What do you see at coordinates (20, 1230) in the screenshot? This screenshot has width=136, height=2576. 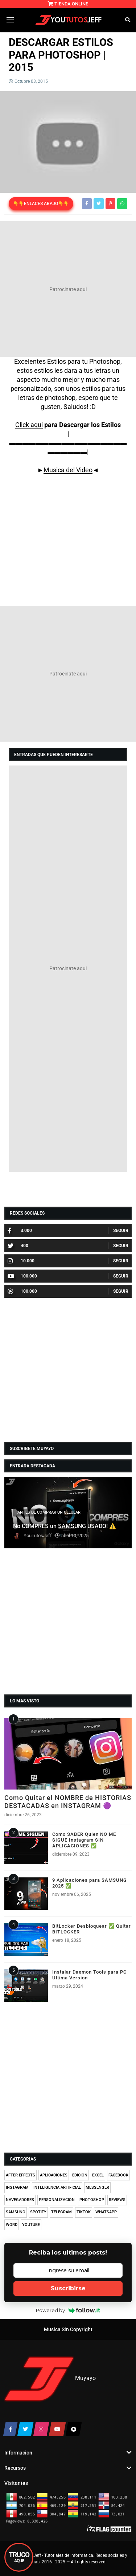 I see `3.000` at bounding box center [20, 1230].